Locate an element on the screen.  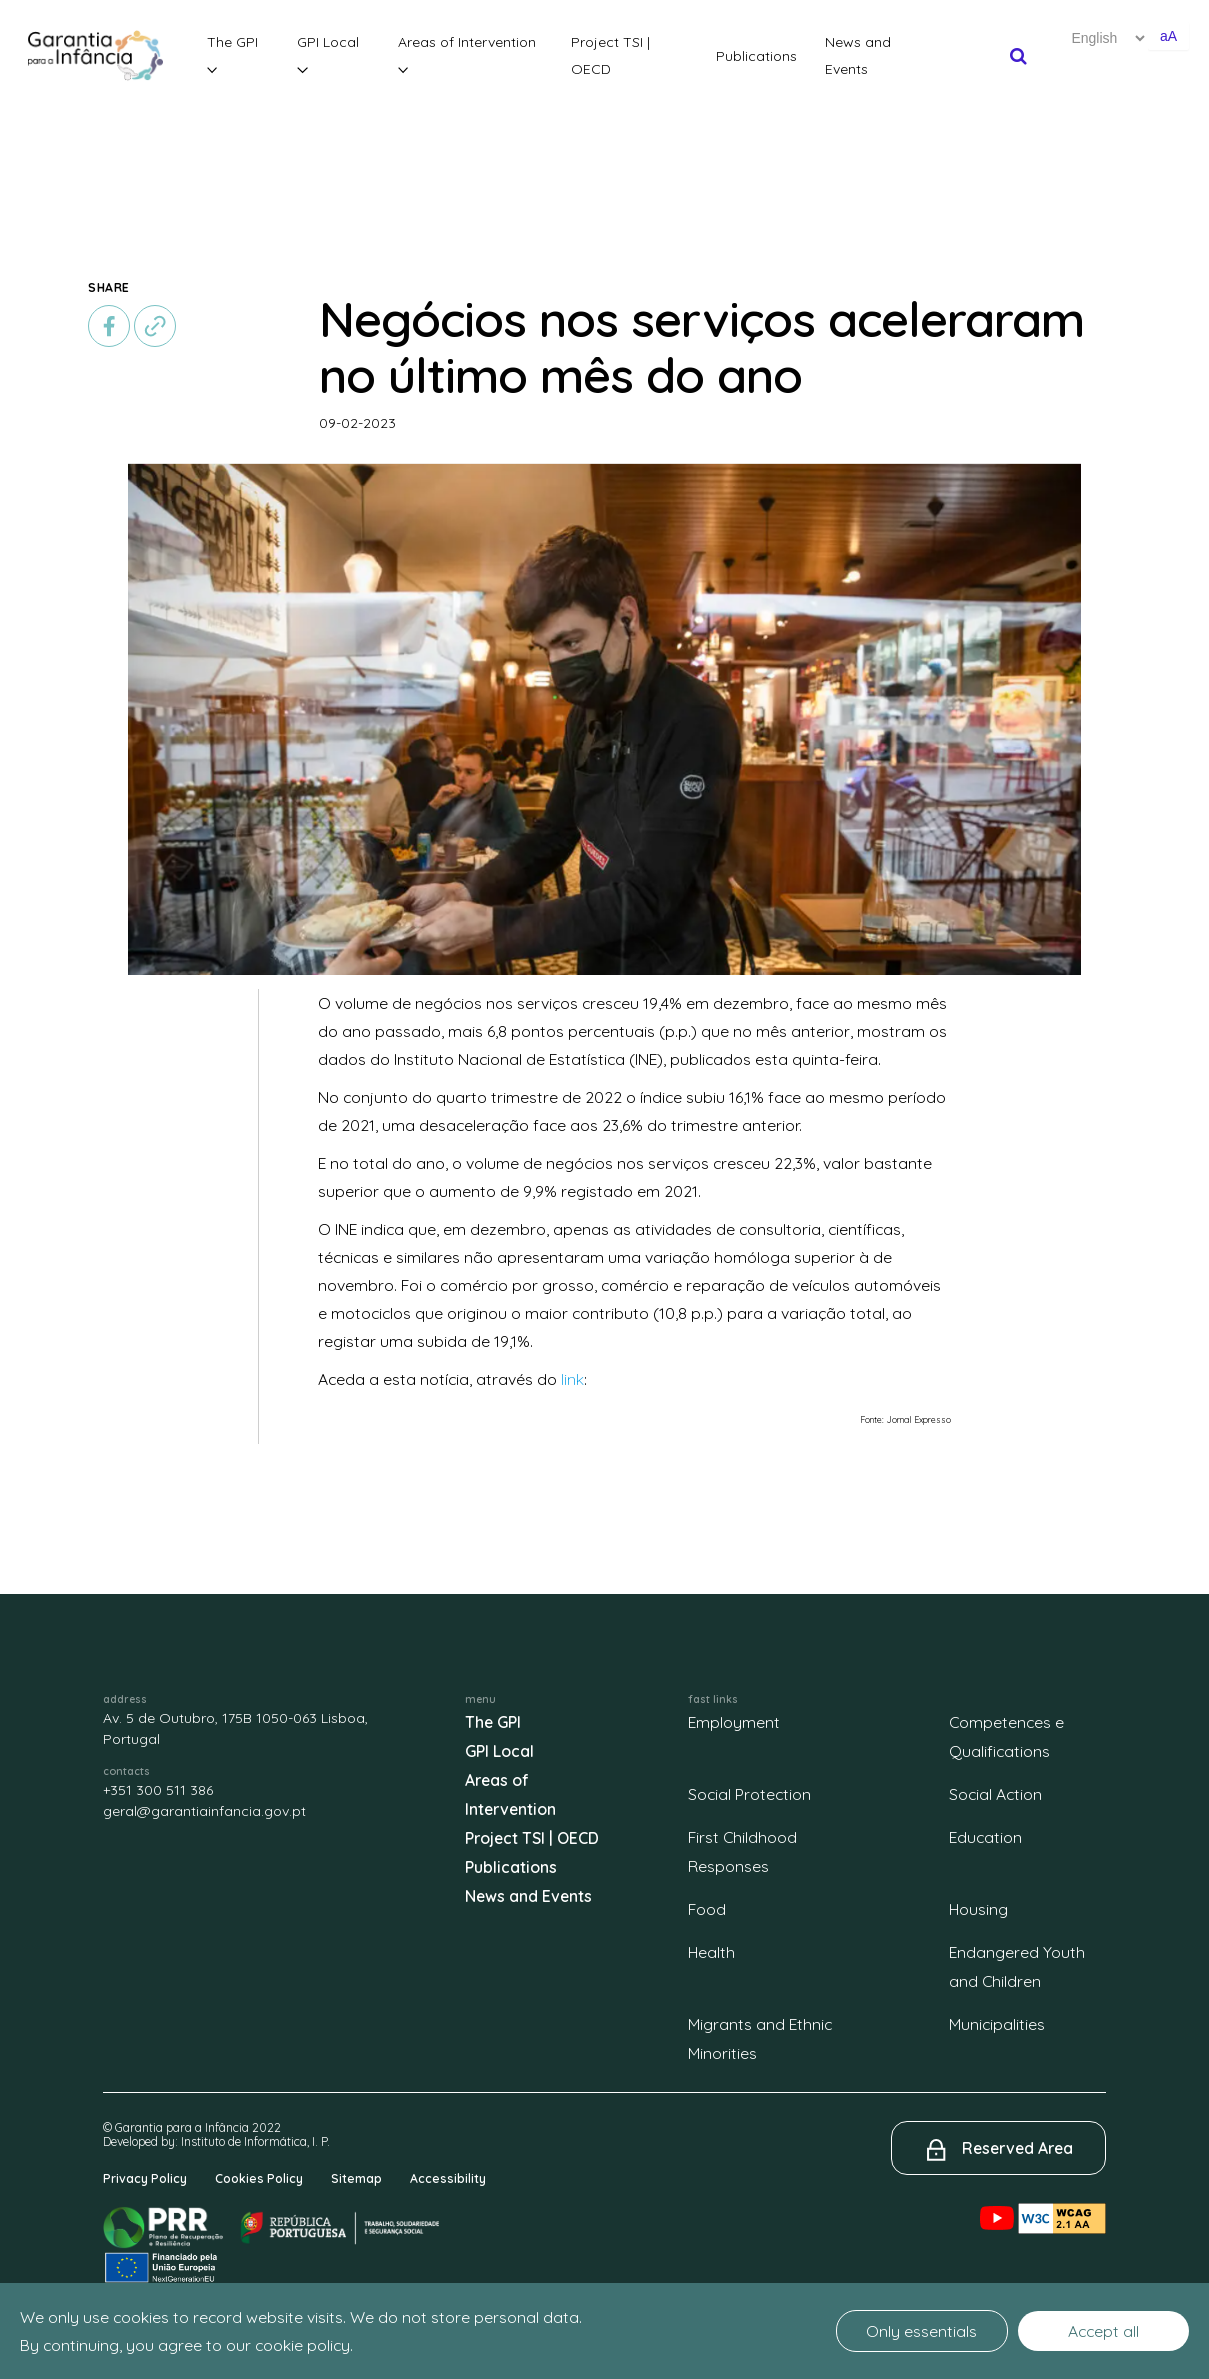
Sitemap is located at coordinates (356, 2178).